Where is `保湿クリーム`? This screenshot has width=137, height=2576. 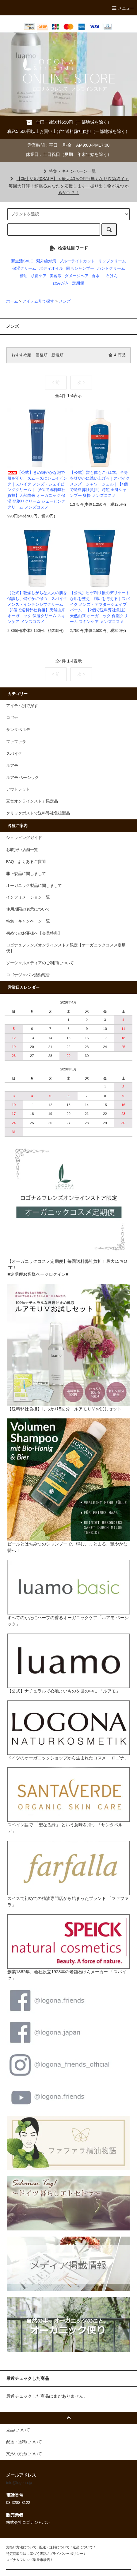 保湿クリーム is located at coordinates (24, 268).